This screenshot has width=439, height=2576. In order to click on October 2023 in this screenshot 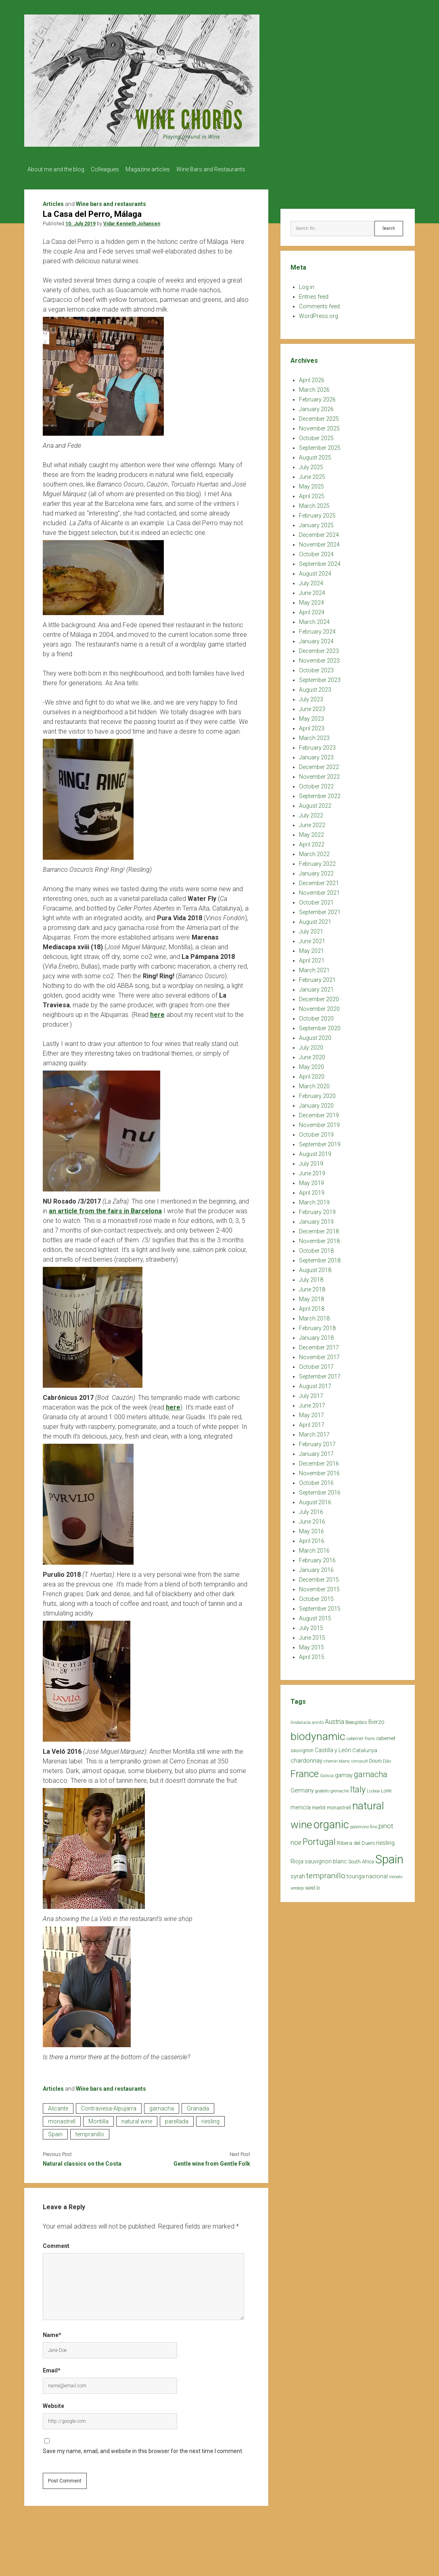, I will do `click(316, 668)`.